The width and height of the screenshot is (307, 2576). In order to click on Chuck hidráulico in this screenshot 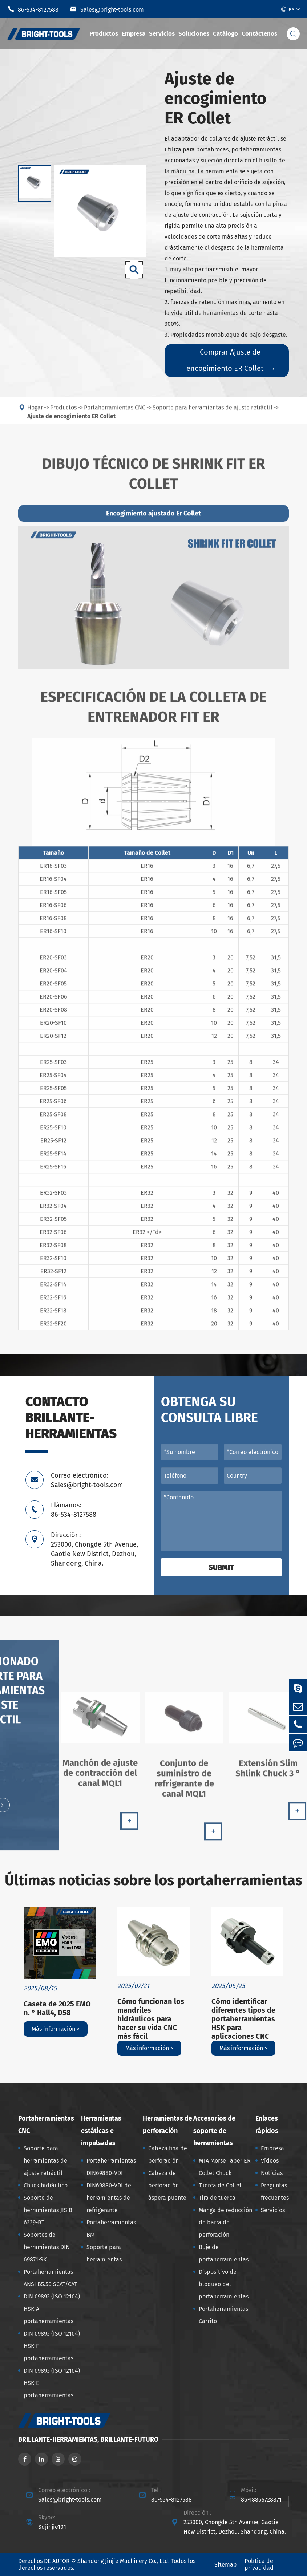, I will do `click(46, 2185)`.